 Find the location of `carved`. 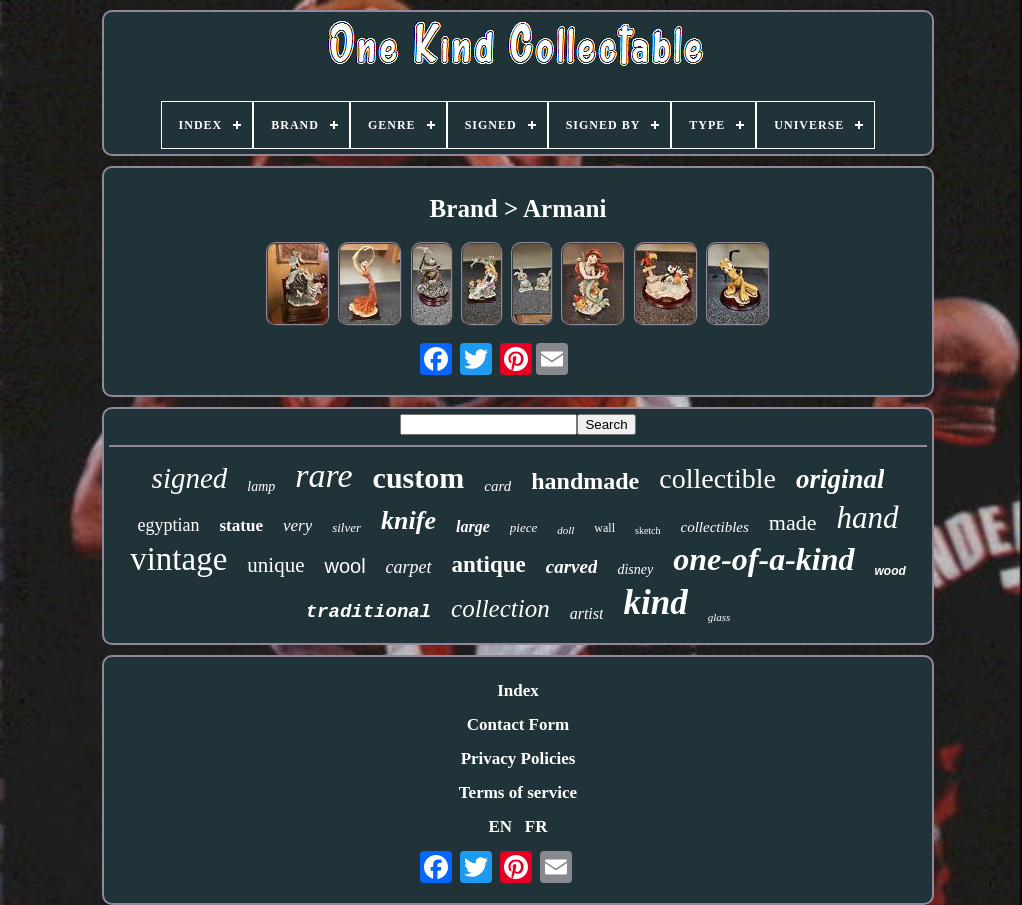

carved is located at coordinates (572, 566).